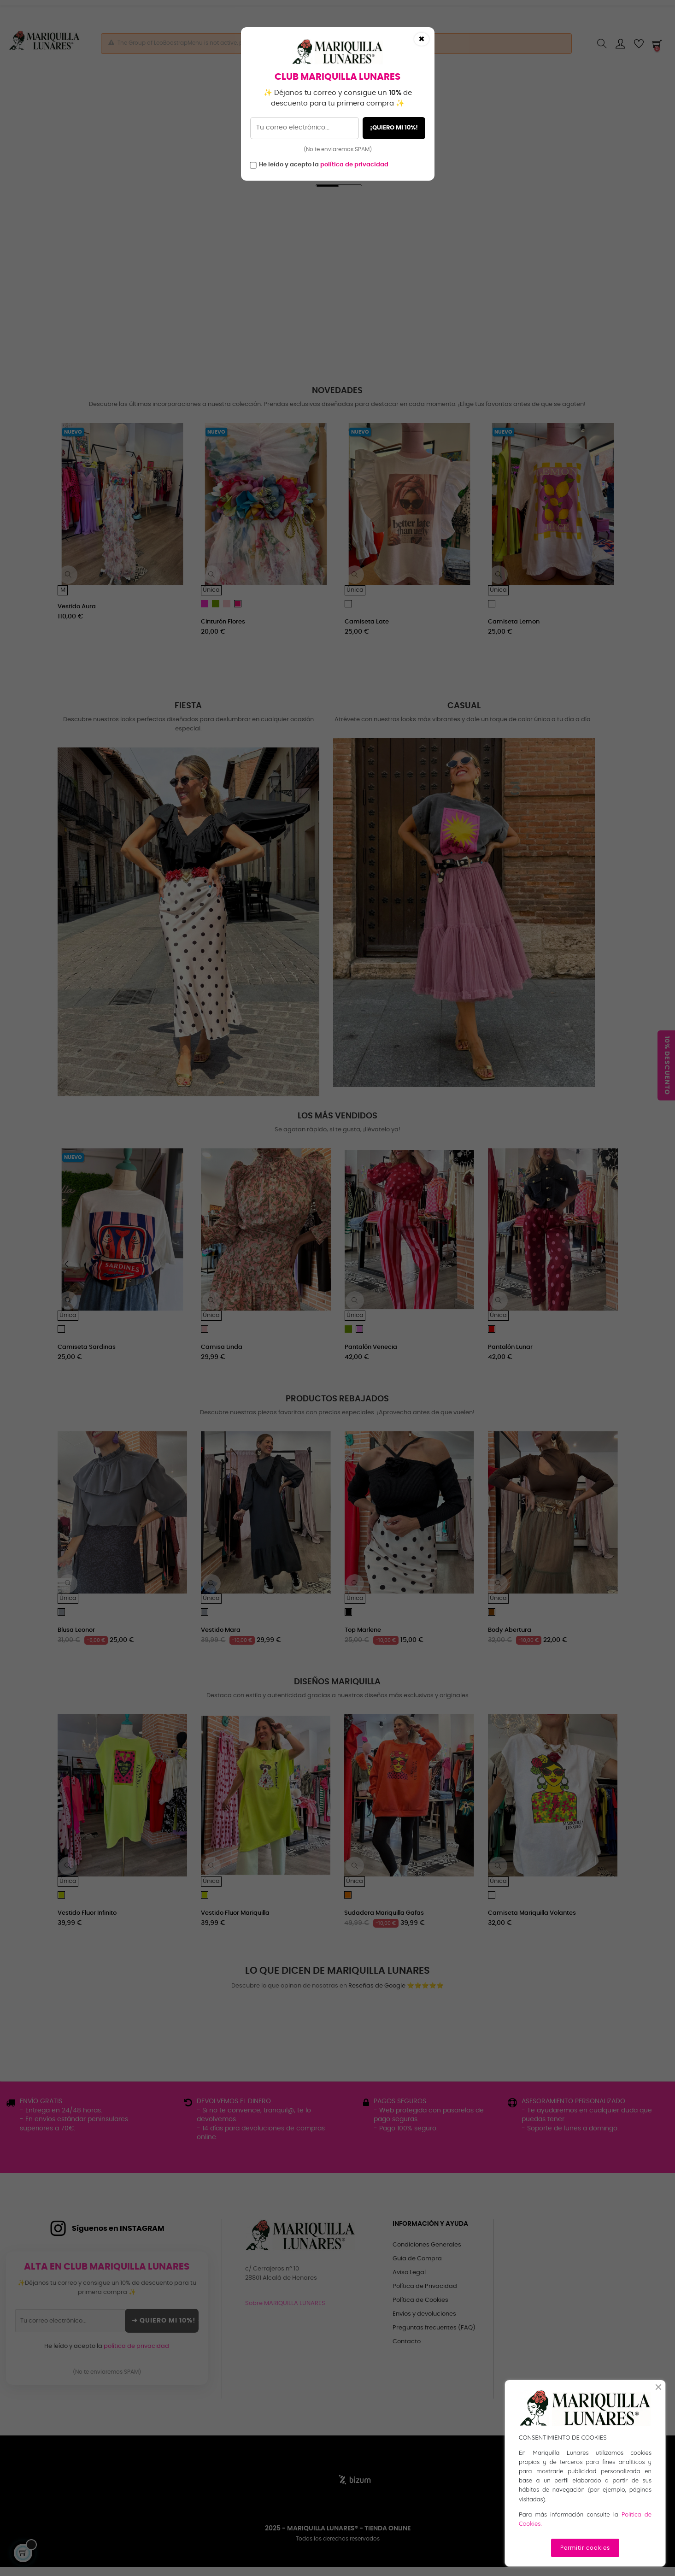  Describe the element at coordinates (585, 2548) in the screenshot. I see `Permitir cookies` at that location.